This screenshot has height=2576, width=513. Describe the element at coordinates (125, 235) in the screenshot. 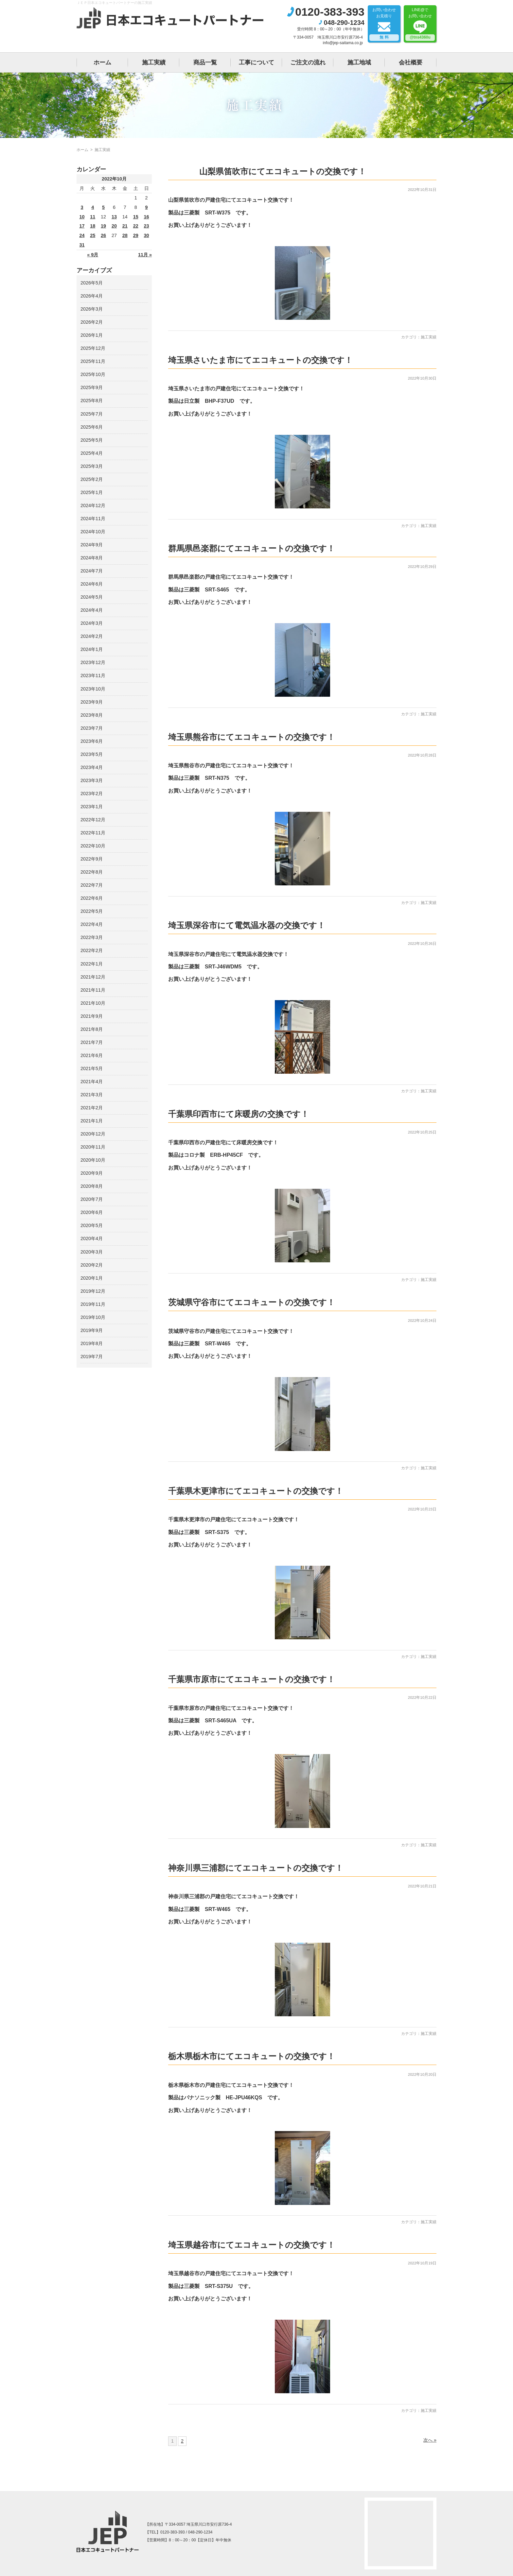

I see `28` at that location.